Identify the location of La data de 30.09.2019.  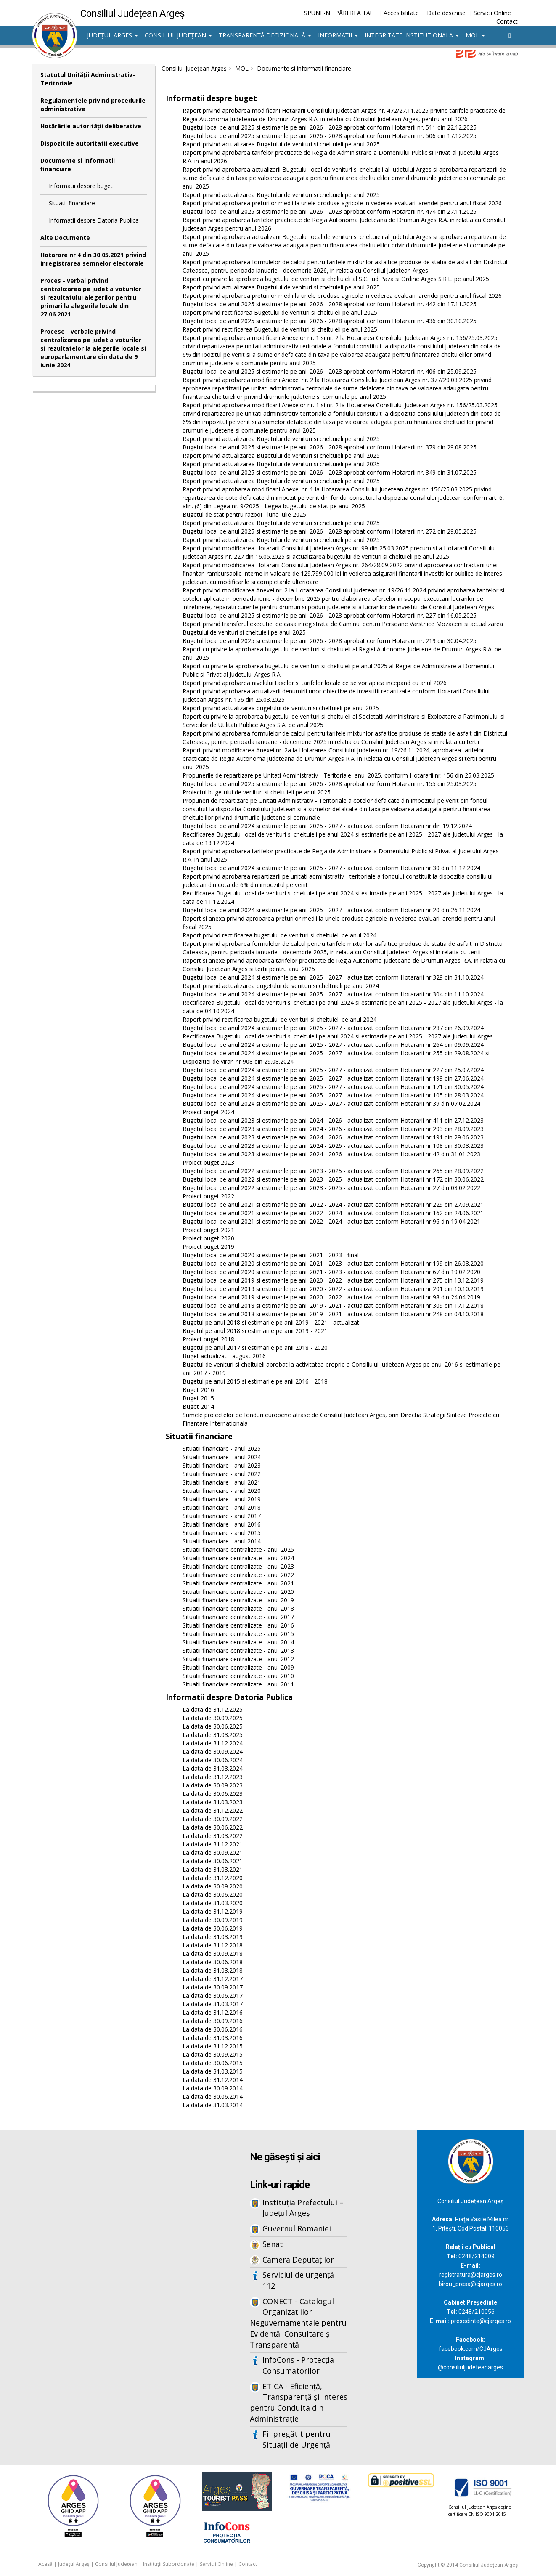
(213, 1920).